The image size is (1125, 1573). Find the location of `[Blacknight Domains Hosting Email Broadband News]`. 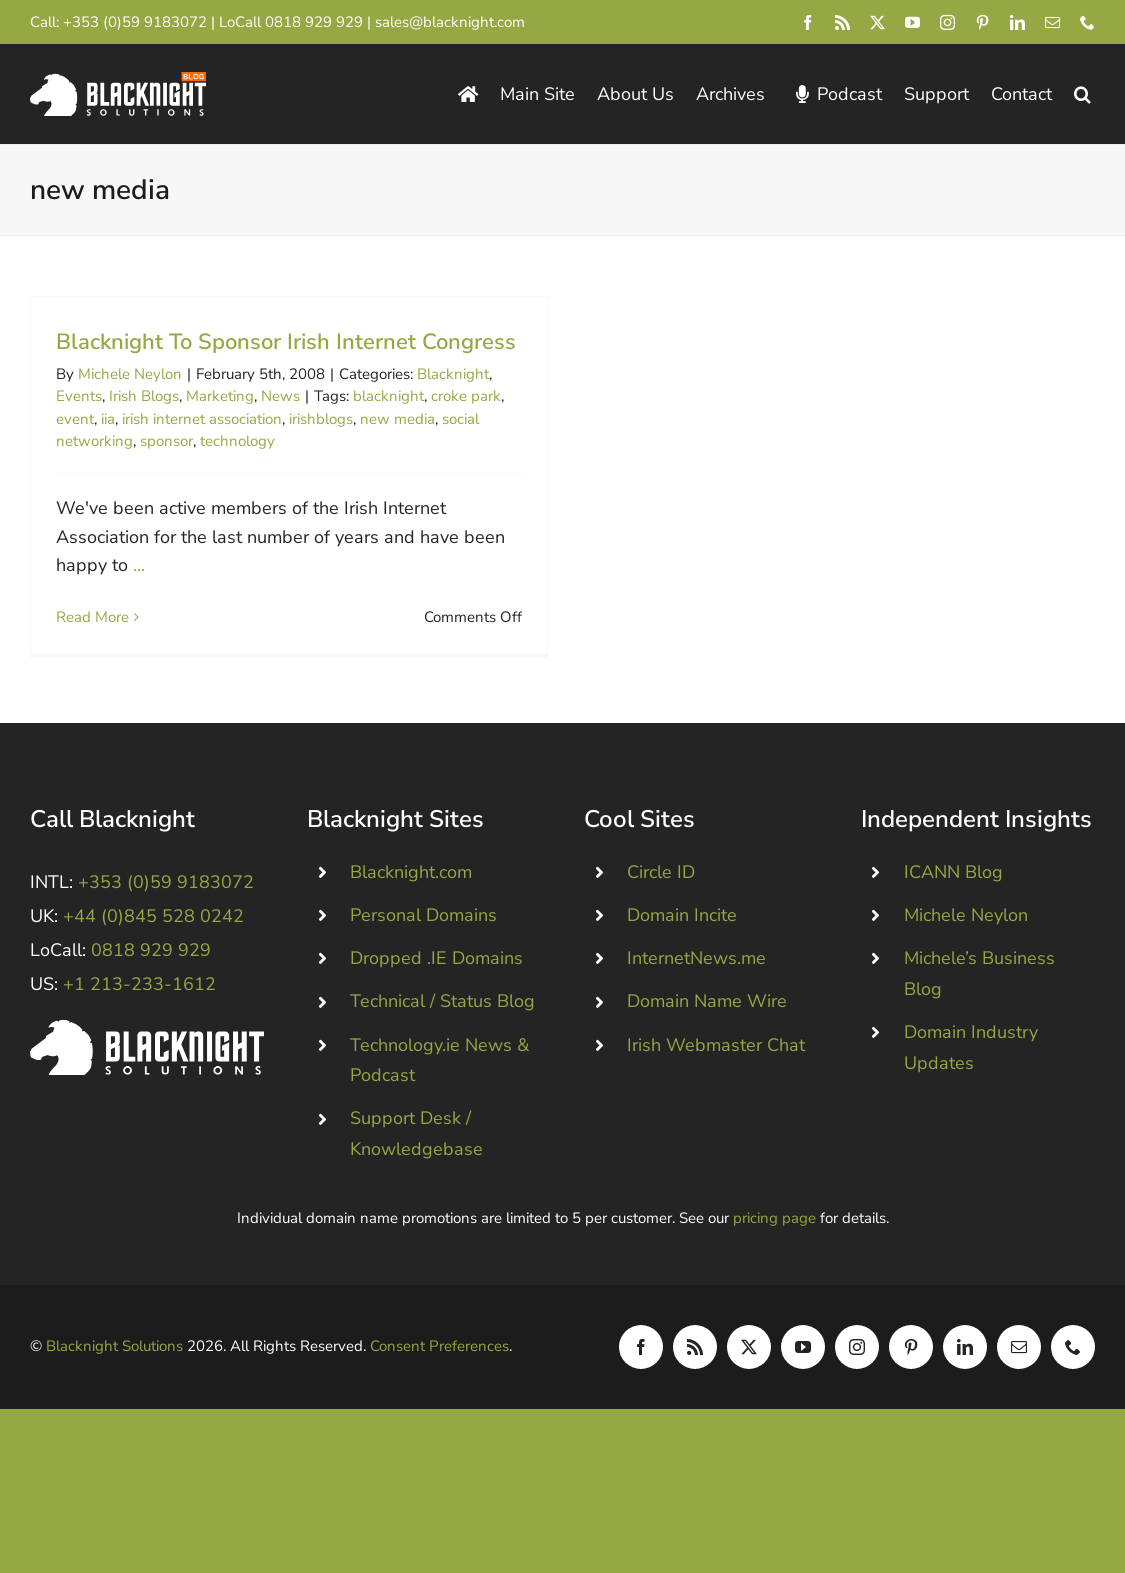

[Blacknight Domains Hosting Email Broadband News] is located at coordinates (118, 81).